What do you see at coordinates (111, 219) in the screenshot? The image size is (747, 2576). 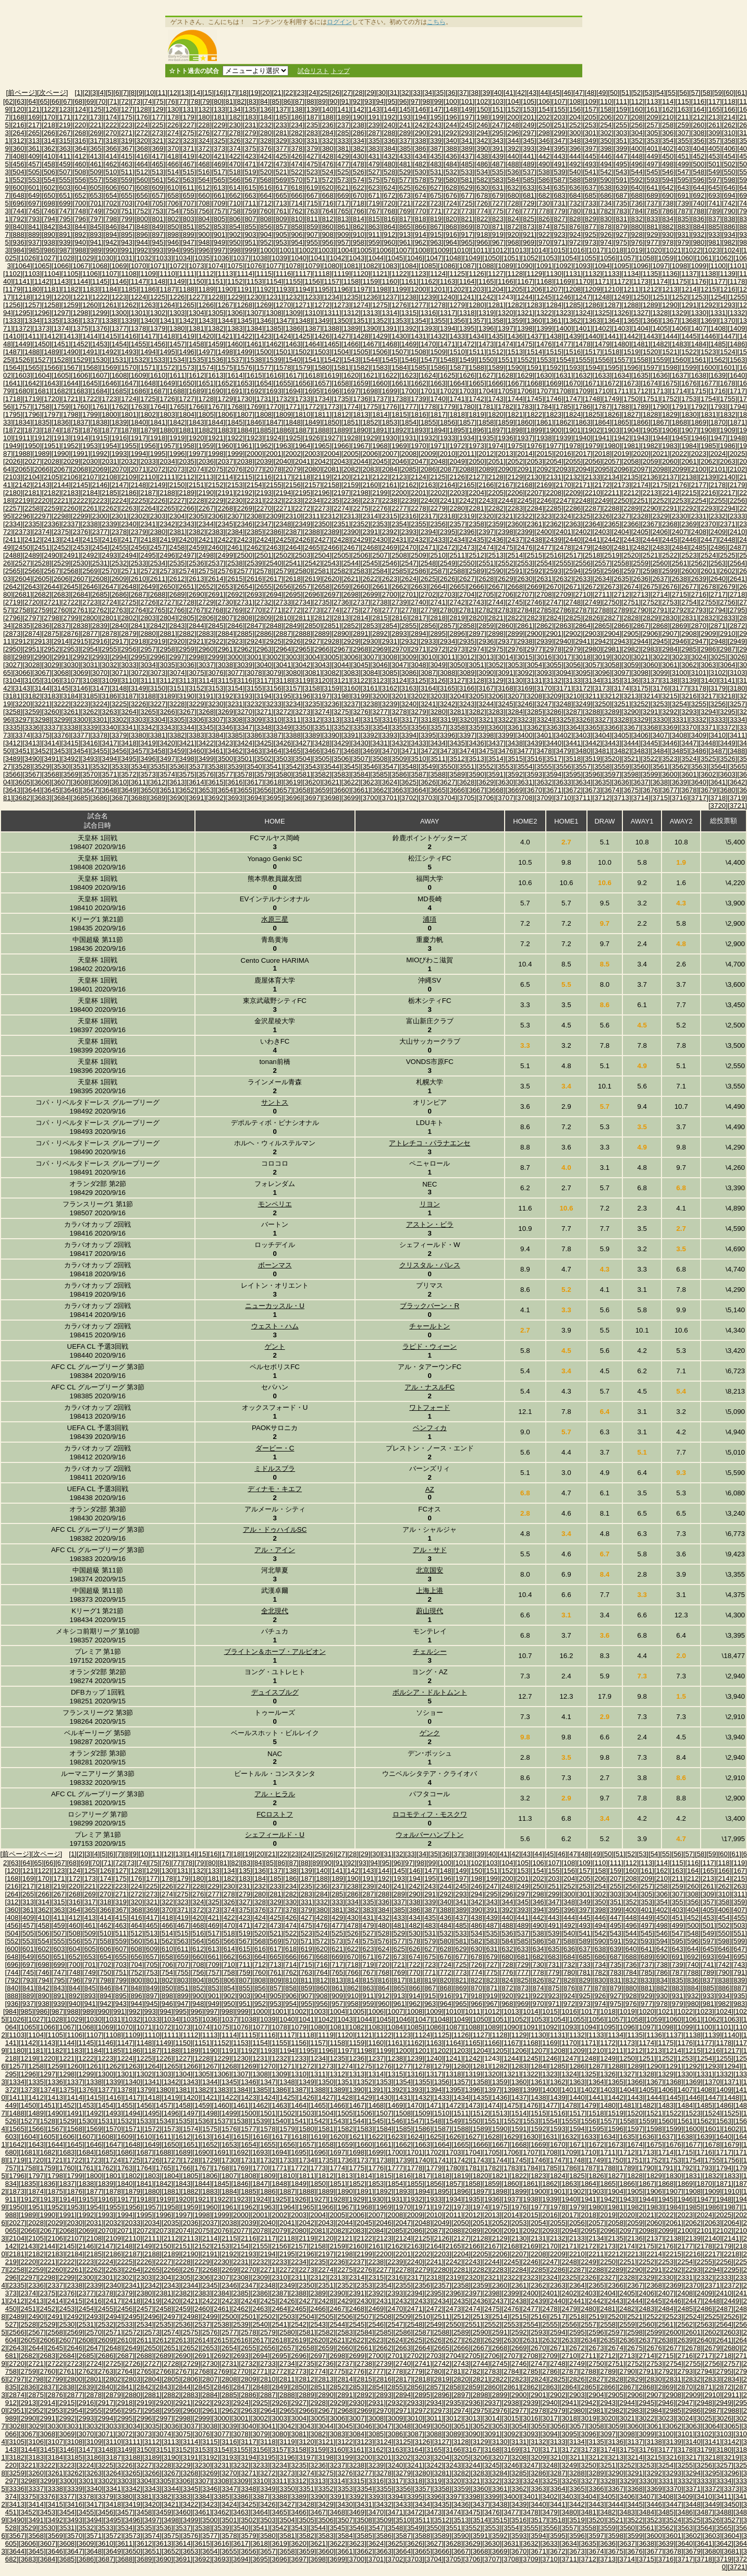 I see `[798]` at bounding box center [111, 219].